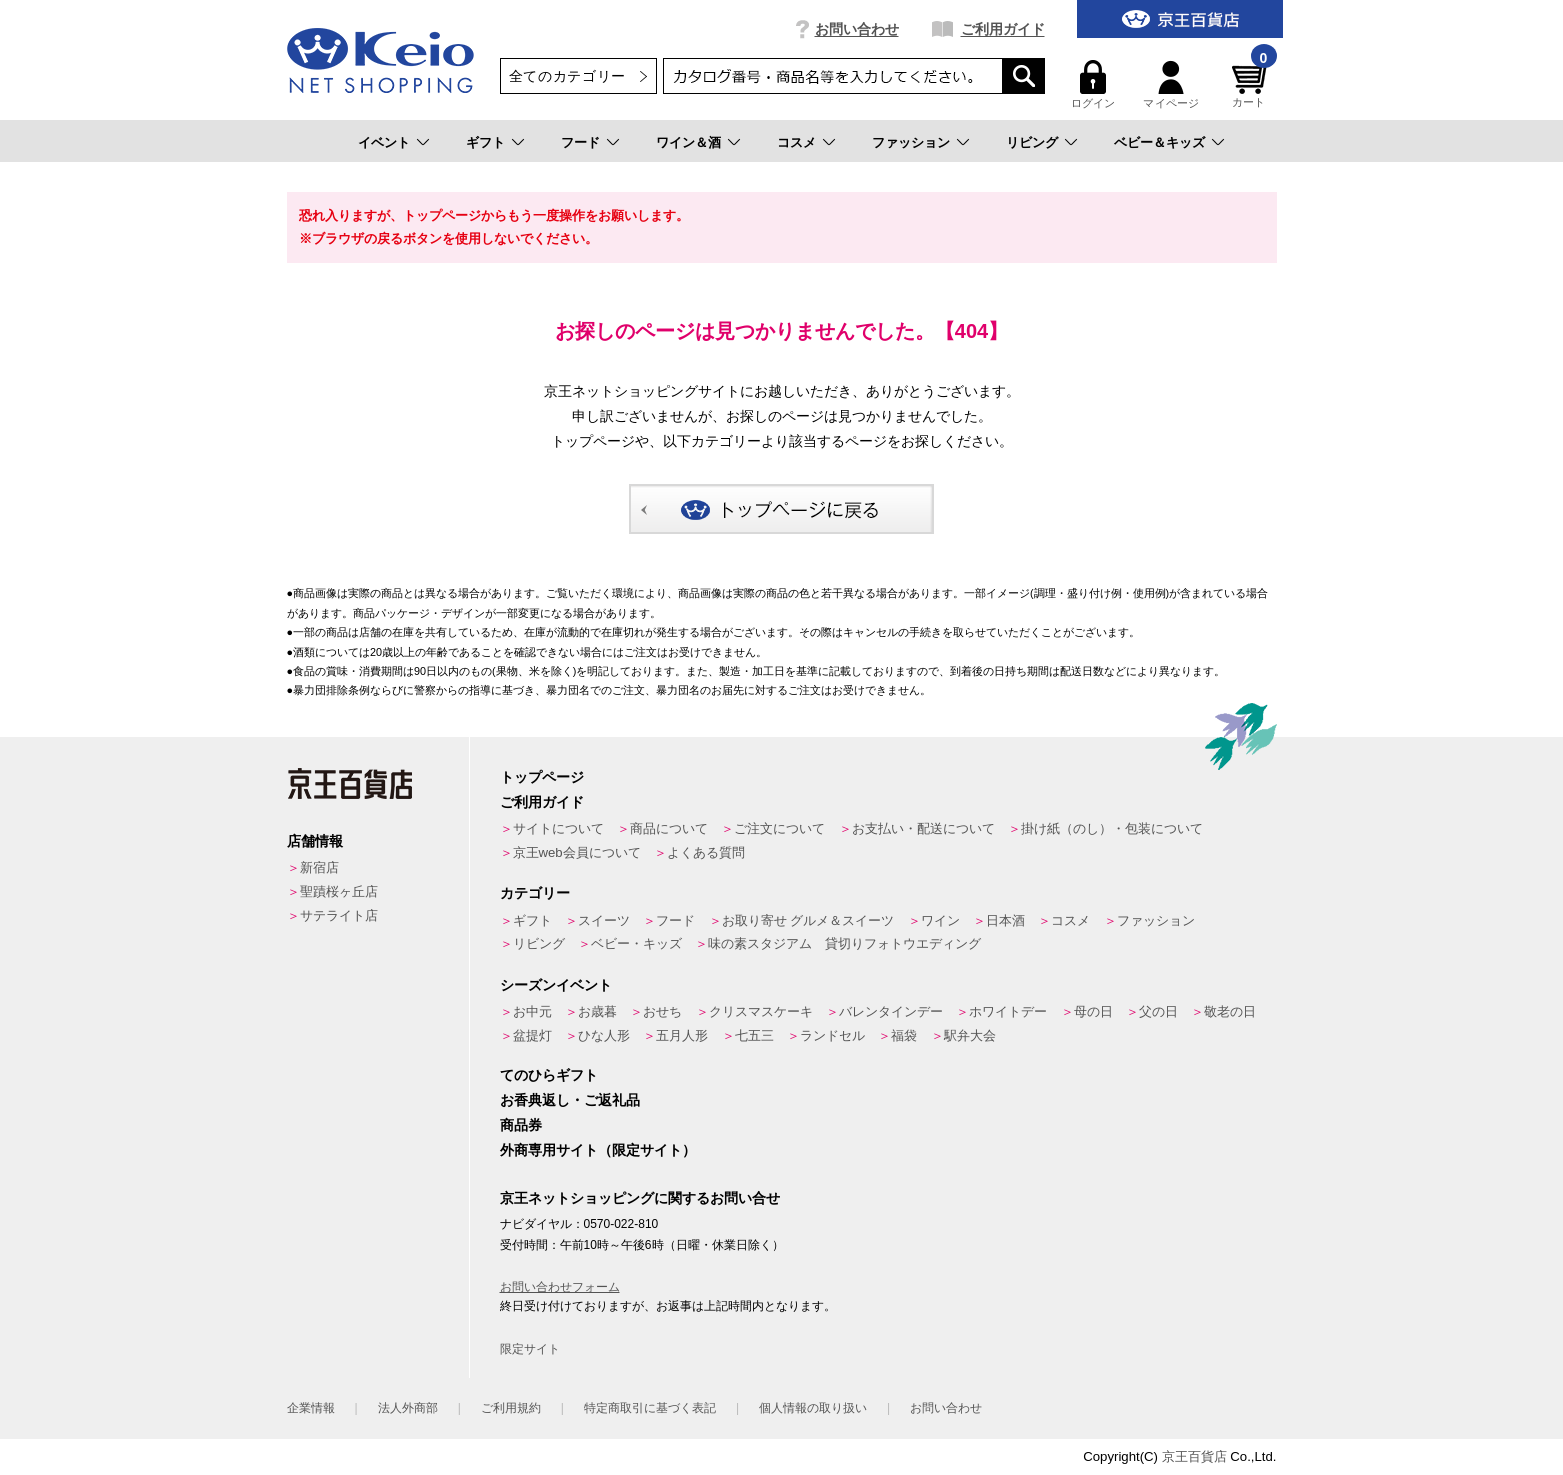 Image resolution: width=1563 pixels, height=1475 pixels. I want to click on 父の日, so click(1158, 1011).